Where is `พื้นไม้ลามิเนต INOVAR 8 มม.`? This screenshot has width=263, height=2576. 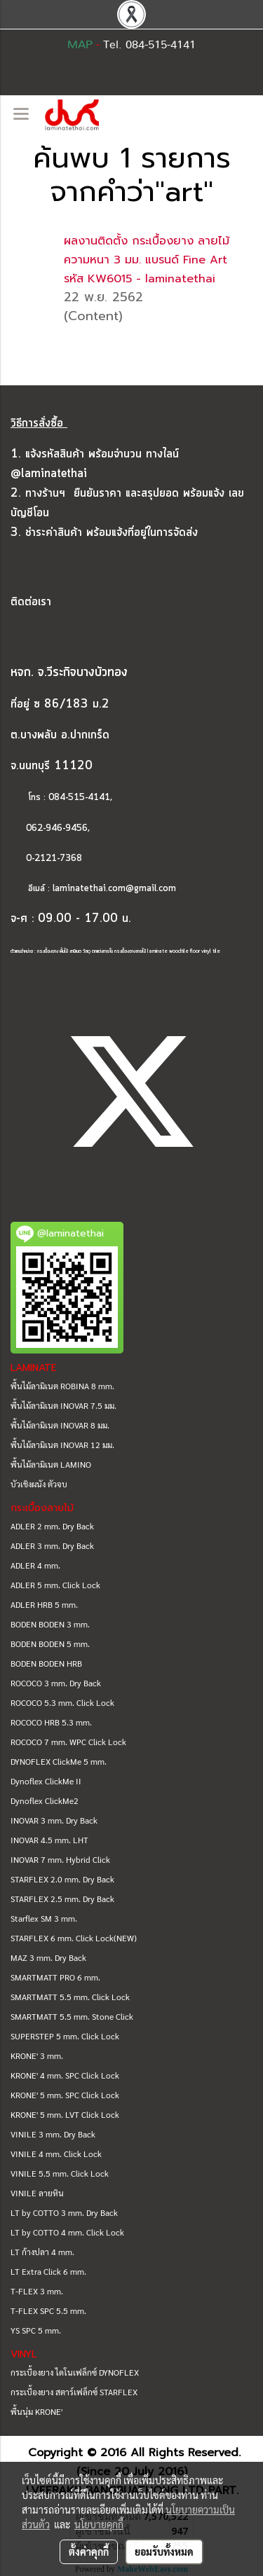 พื้นไม้ลามิเนต INOVAR 8 มม. is located at coordinates (60, 1425).